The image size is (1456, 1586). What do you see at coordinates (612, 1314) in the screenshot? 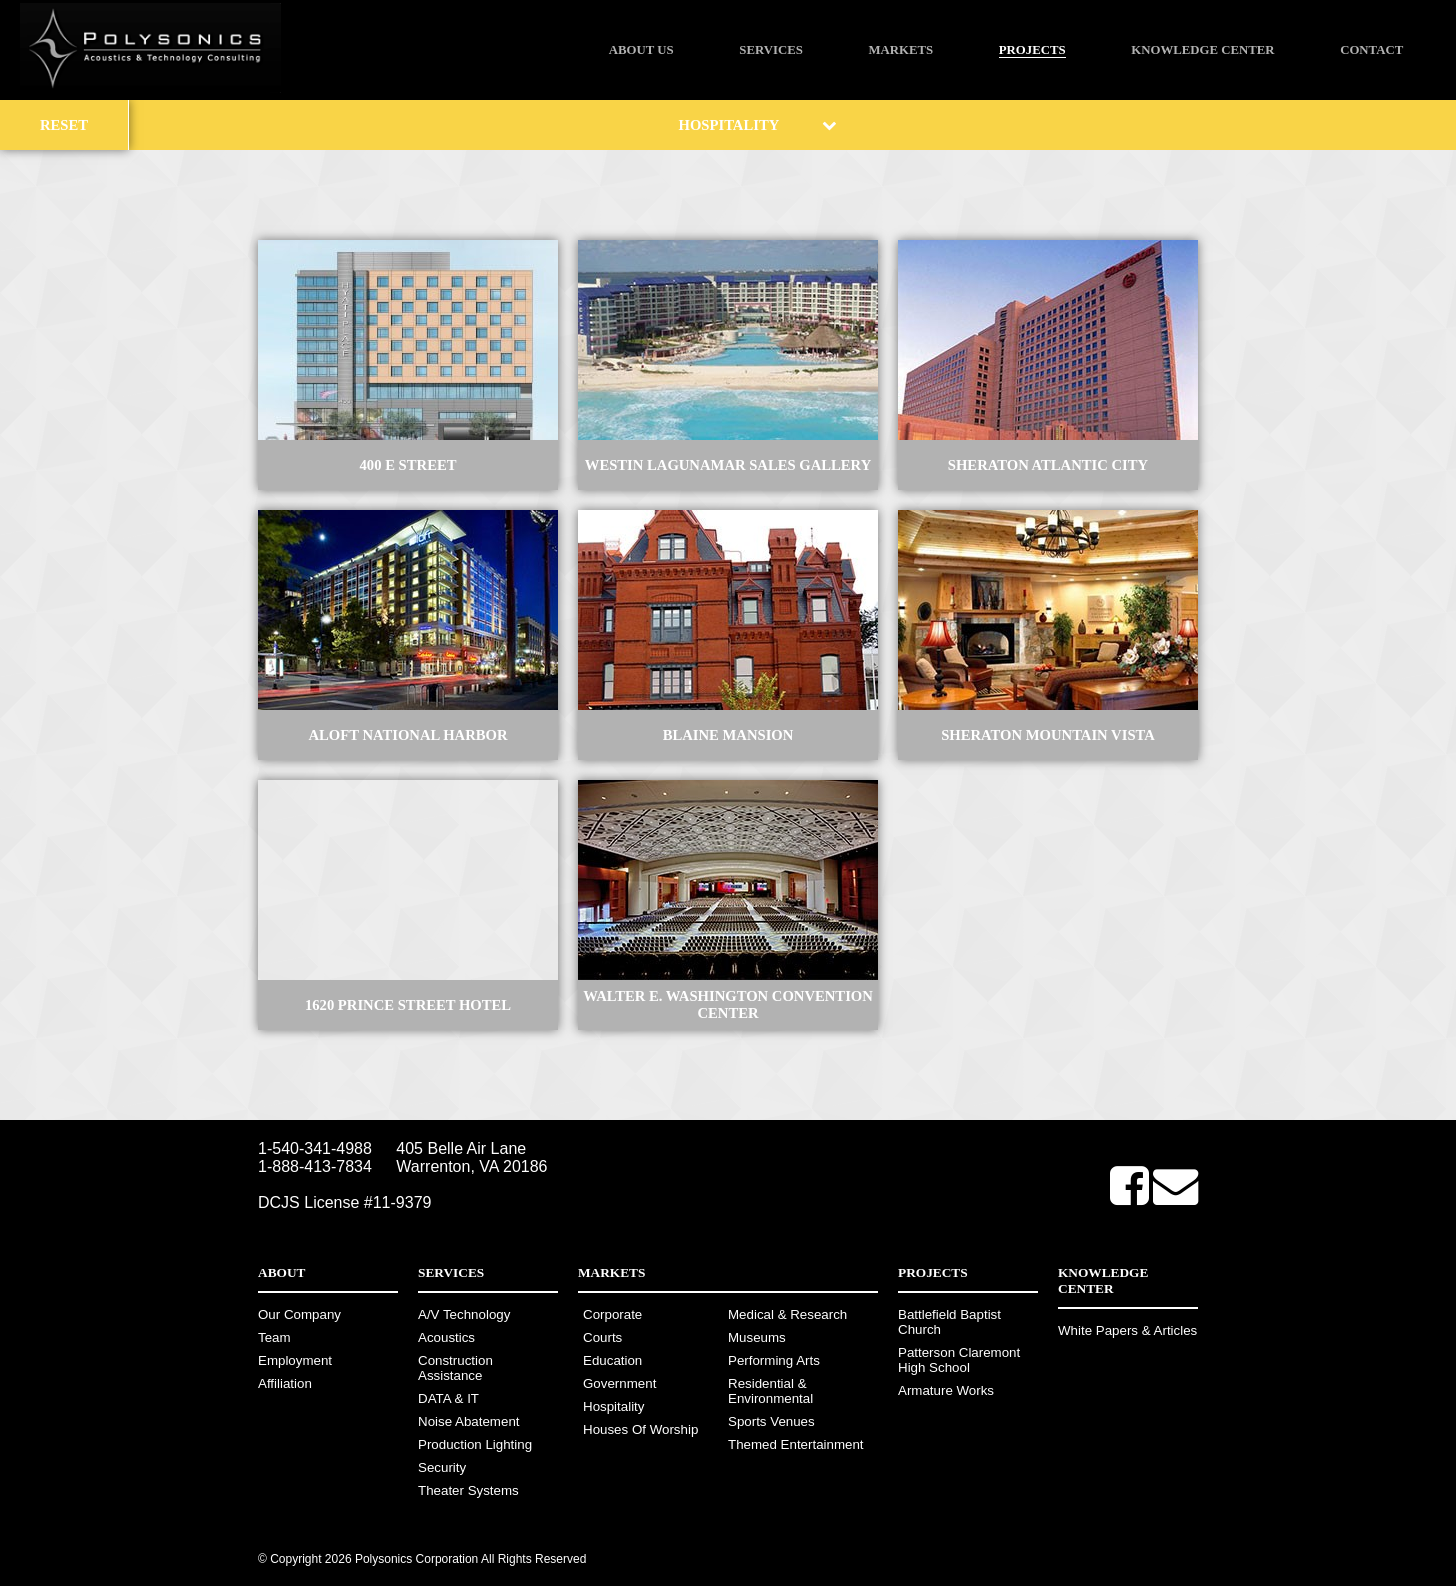
I see `Corporate` at bounding box center [612, 1314].